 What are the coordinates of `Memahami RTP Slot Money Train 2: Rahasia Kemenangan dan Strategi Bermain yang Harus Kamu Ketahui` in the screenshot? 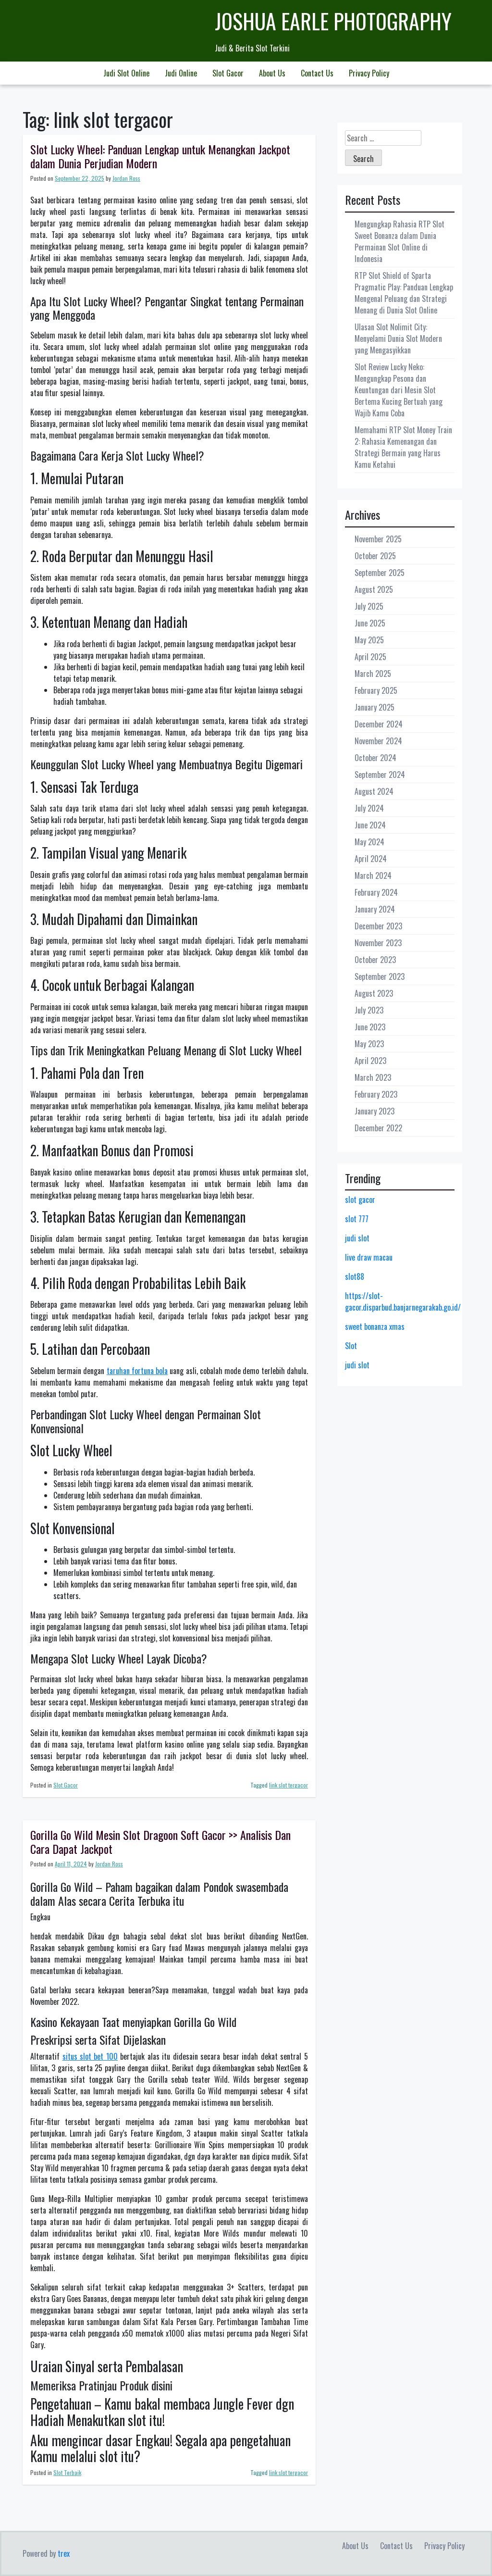 It's located at (403, 447).